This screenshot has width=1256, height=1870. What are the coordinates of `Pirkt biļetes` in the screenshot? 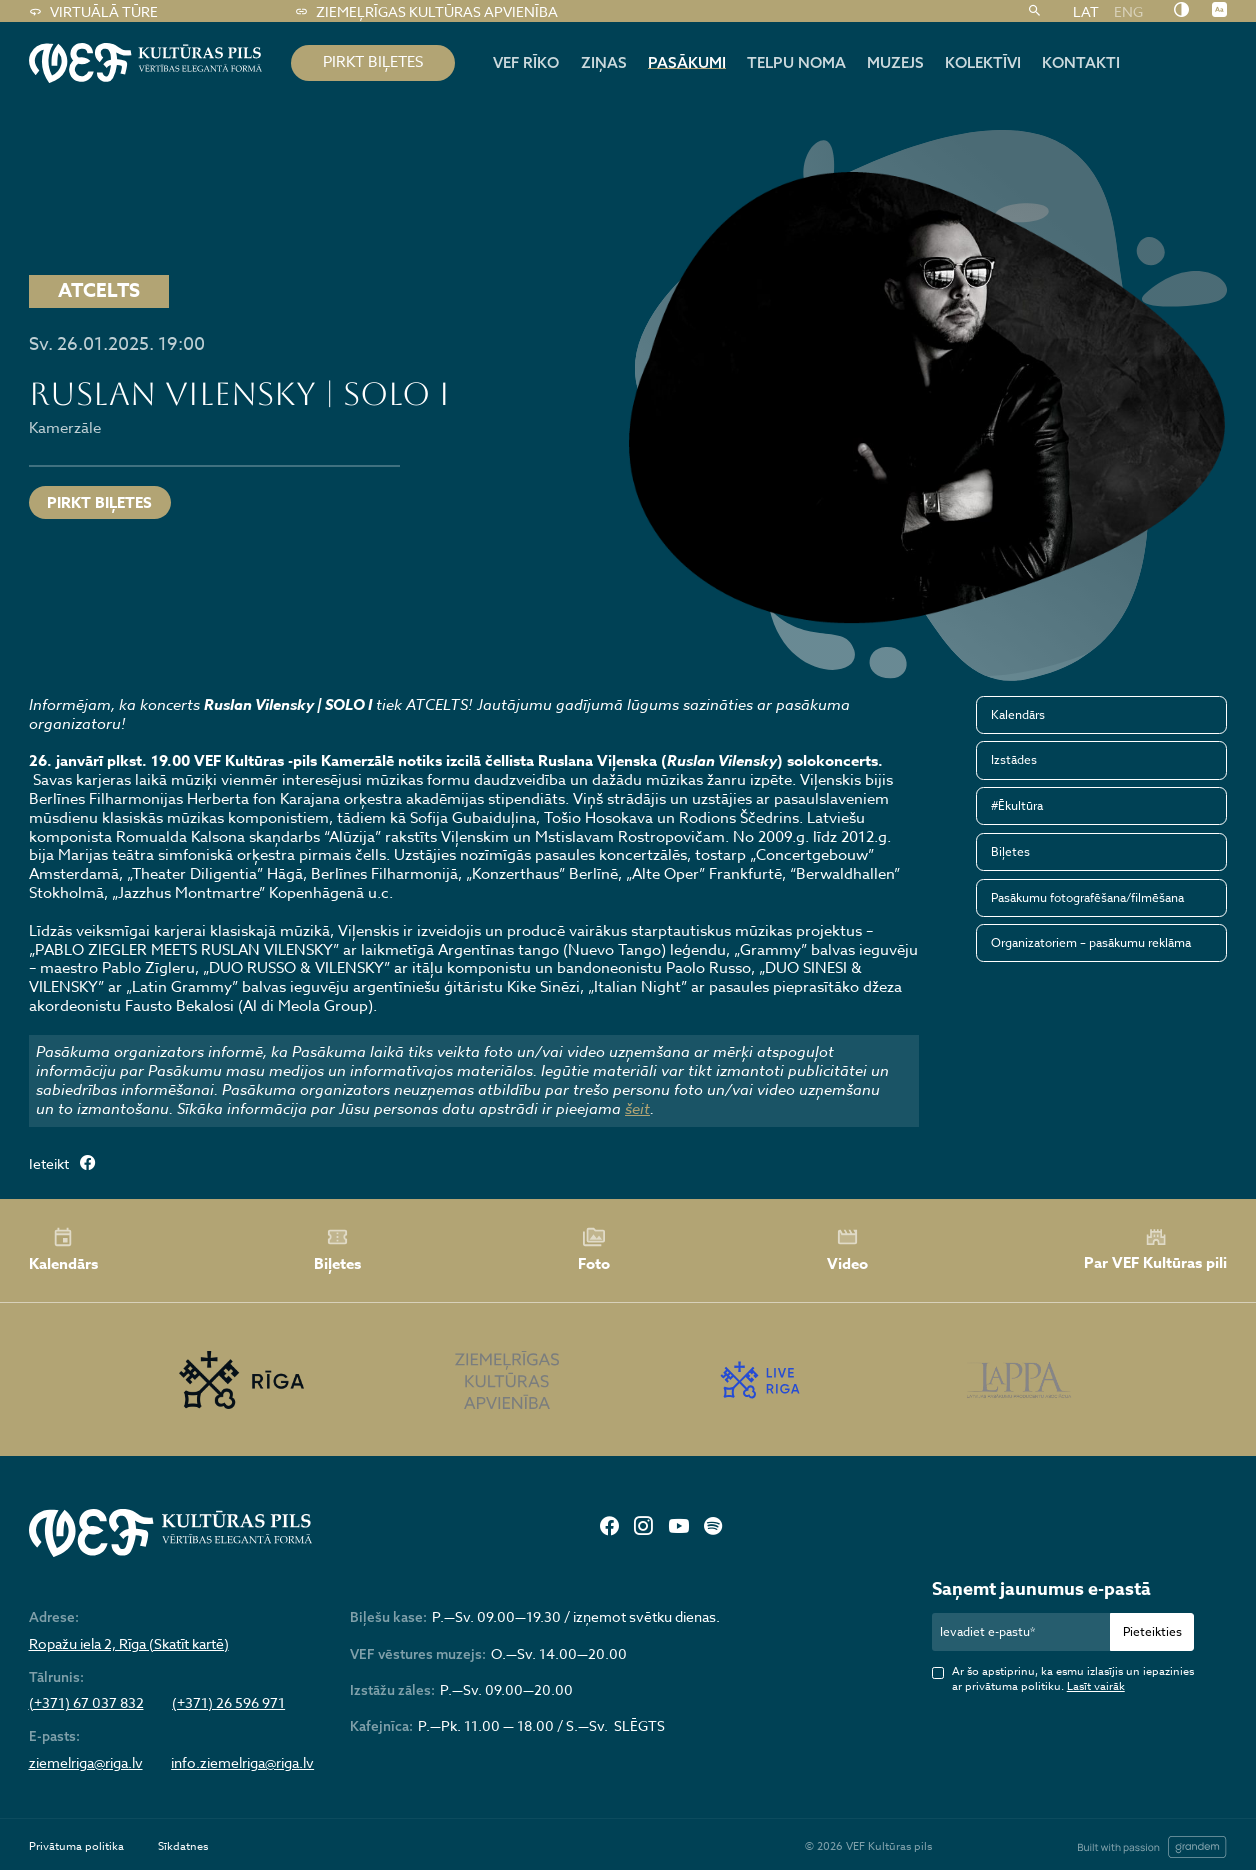 It's located at (99, 502).